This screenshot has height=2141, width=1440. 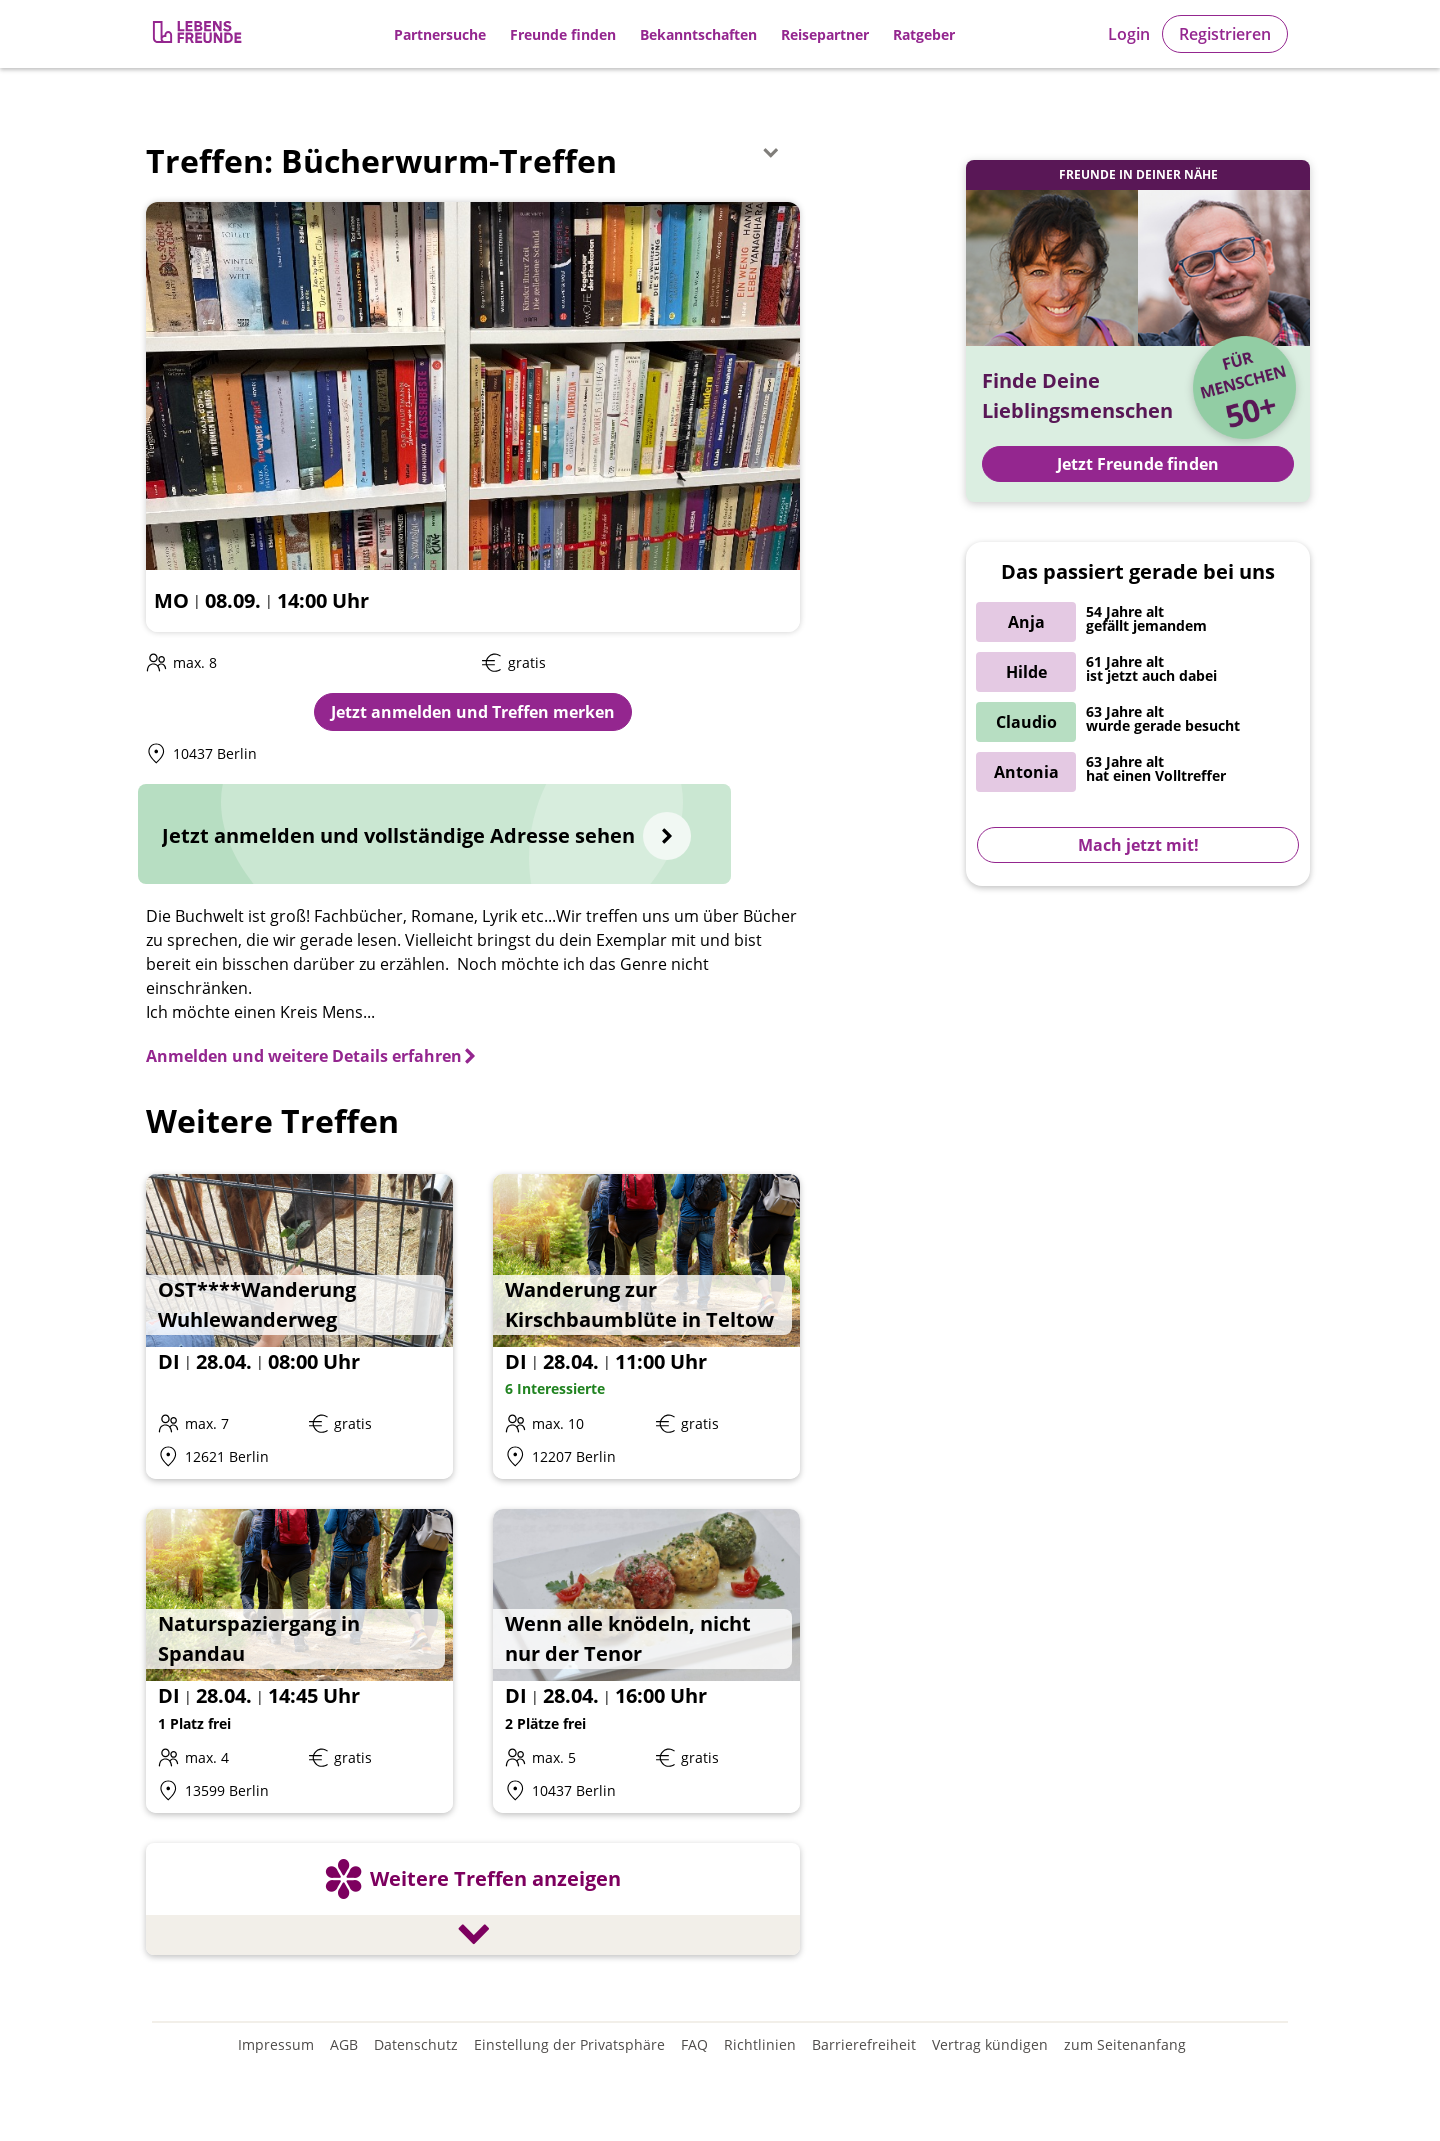 I want to click on Richtlinien [Gemeinschaftsrichtlinien], so click(x=760, y=2044).